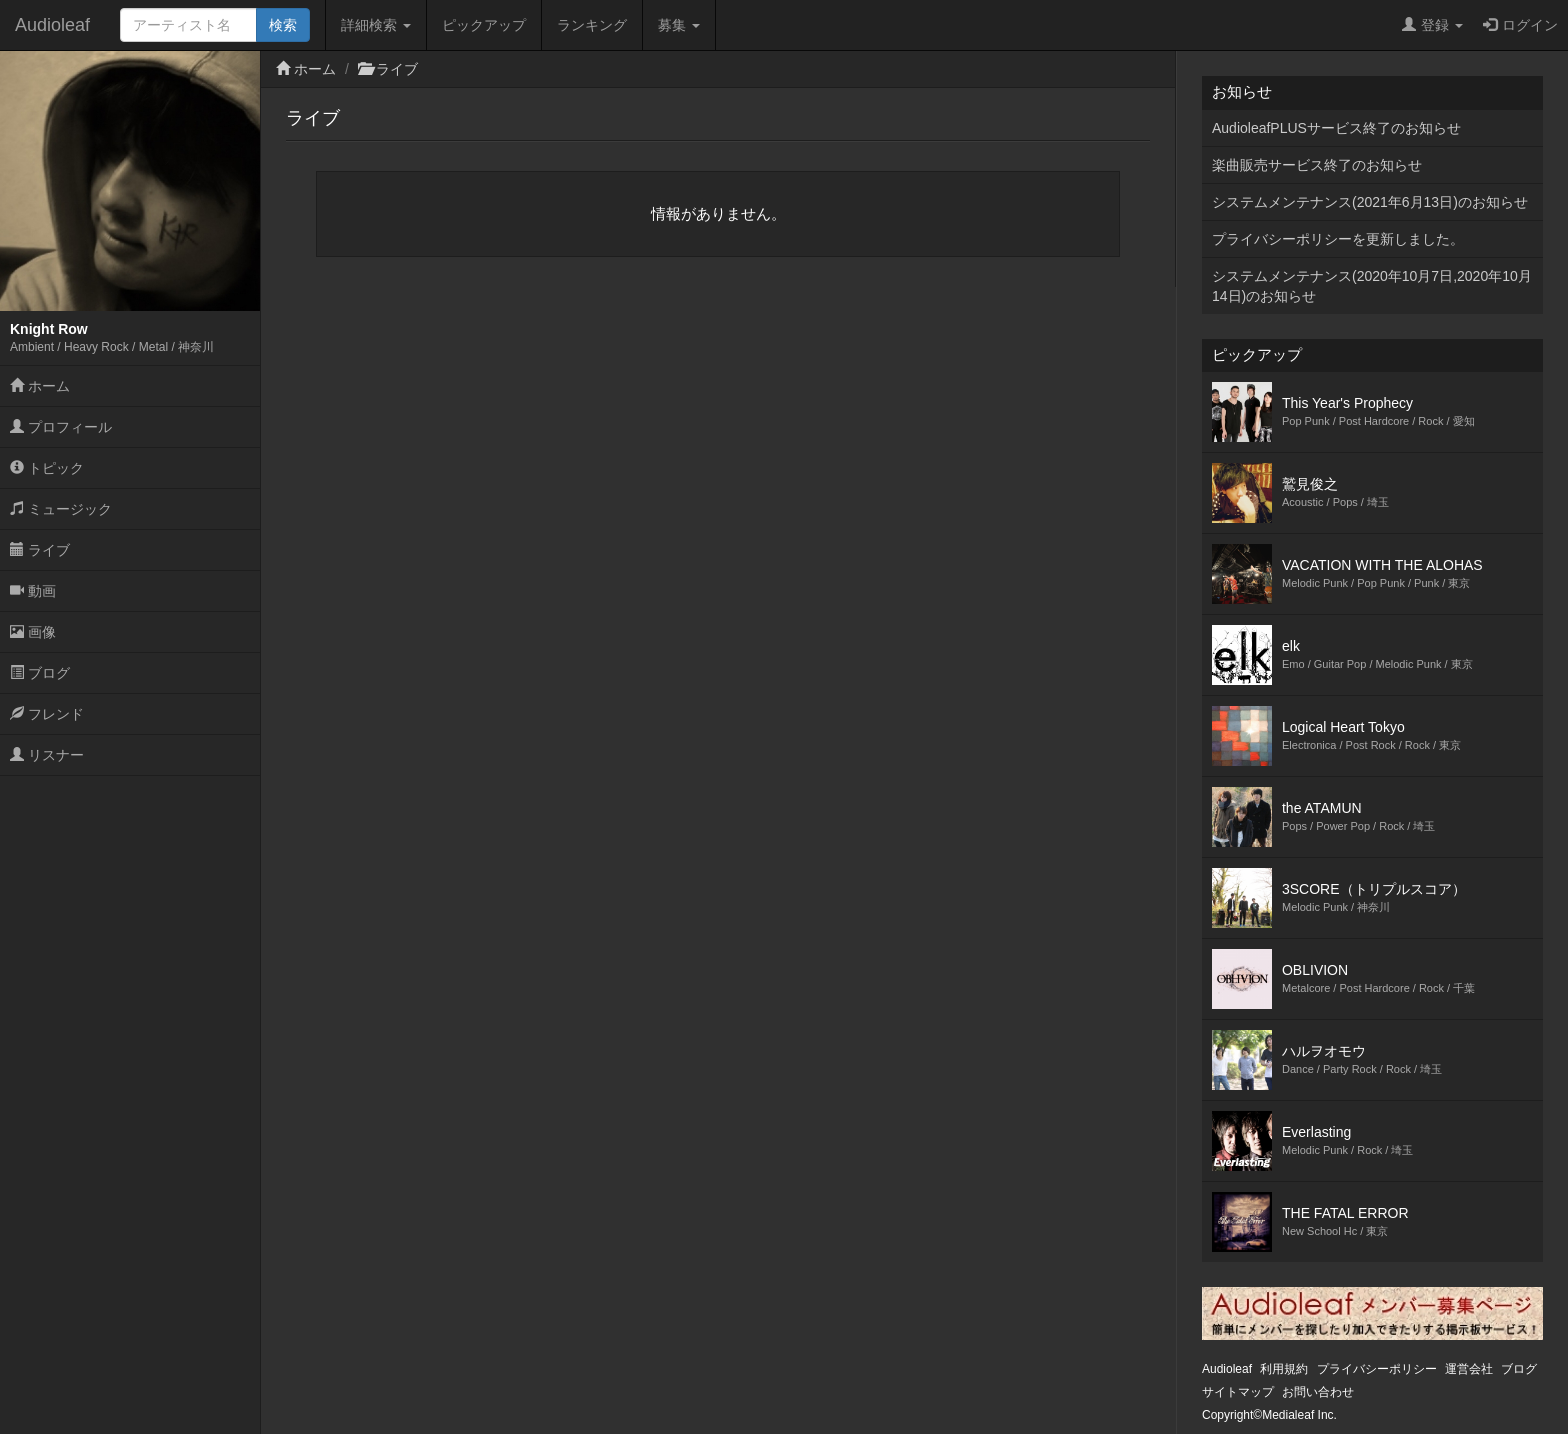 The height and width of the screenshot is (1434, 1568). I want to click on トピック, so click(47, 468).